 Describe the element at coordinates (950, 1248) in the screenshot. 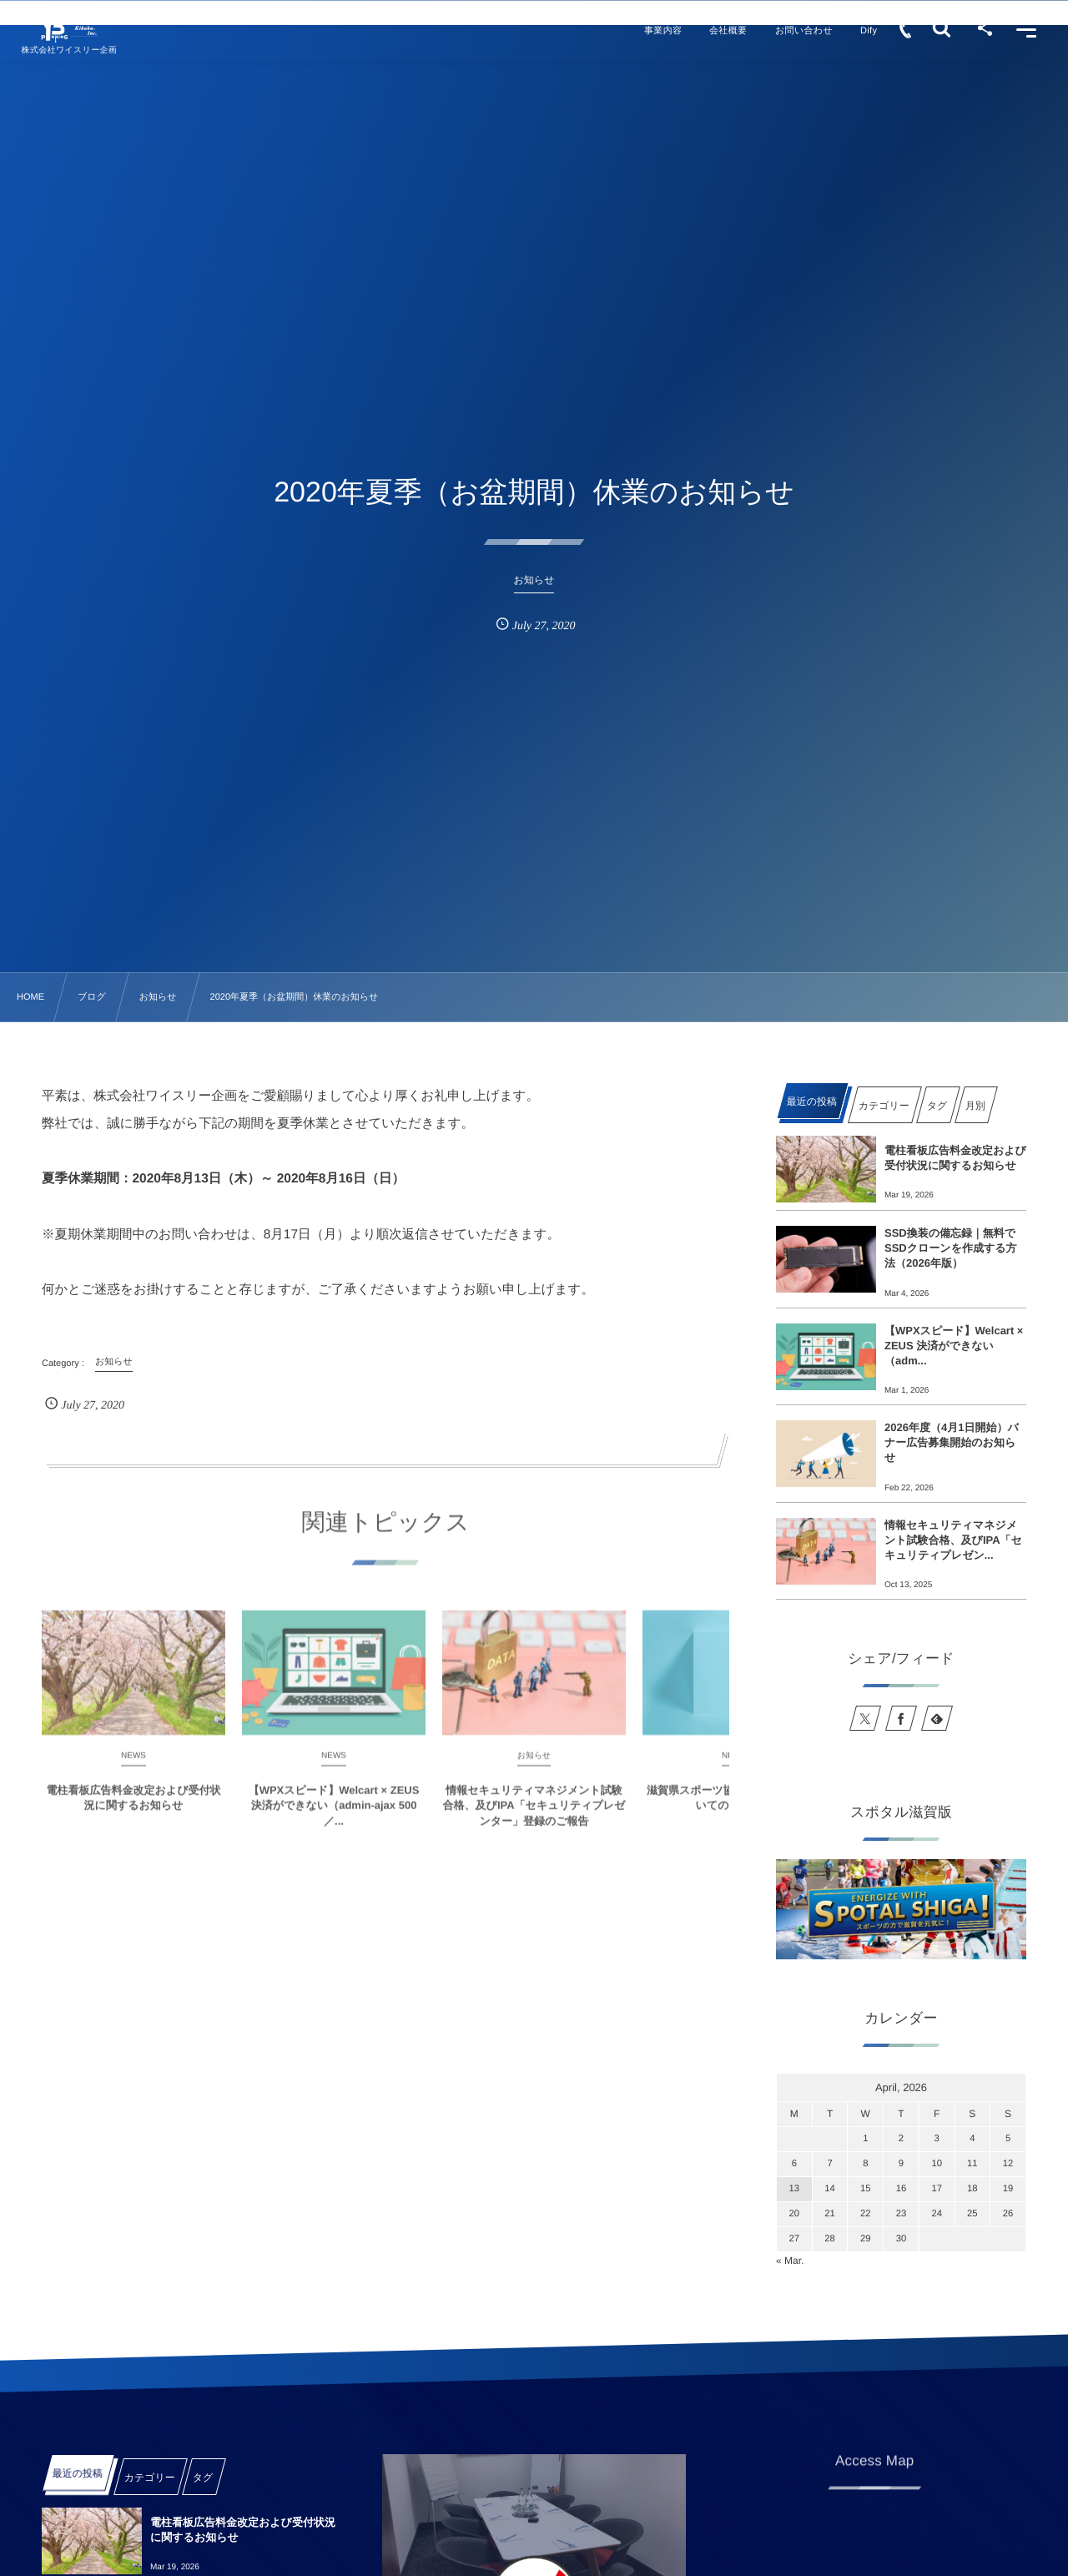

I see `SSD換装の備忘録｜無料でSSDクローンを作成する方法（2026年版）` at that location.